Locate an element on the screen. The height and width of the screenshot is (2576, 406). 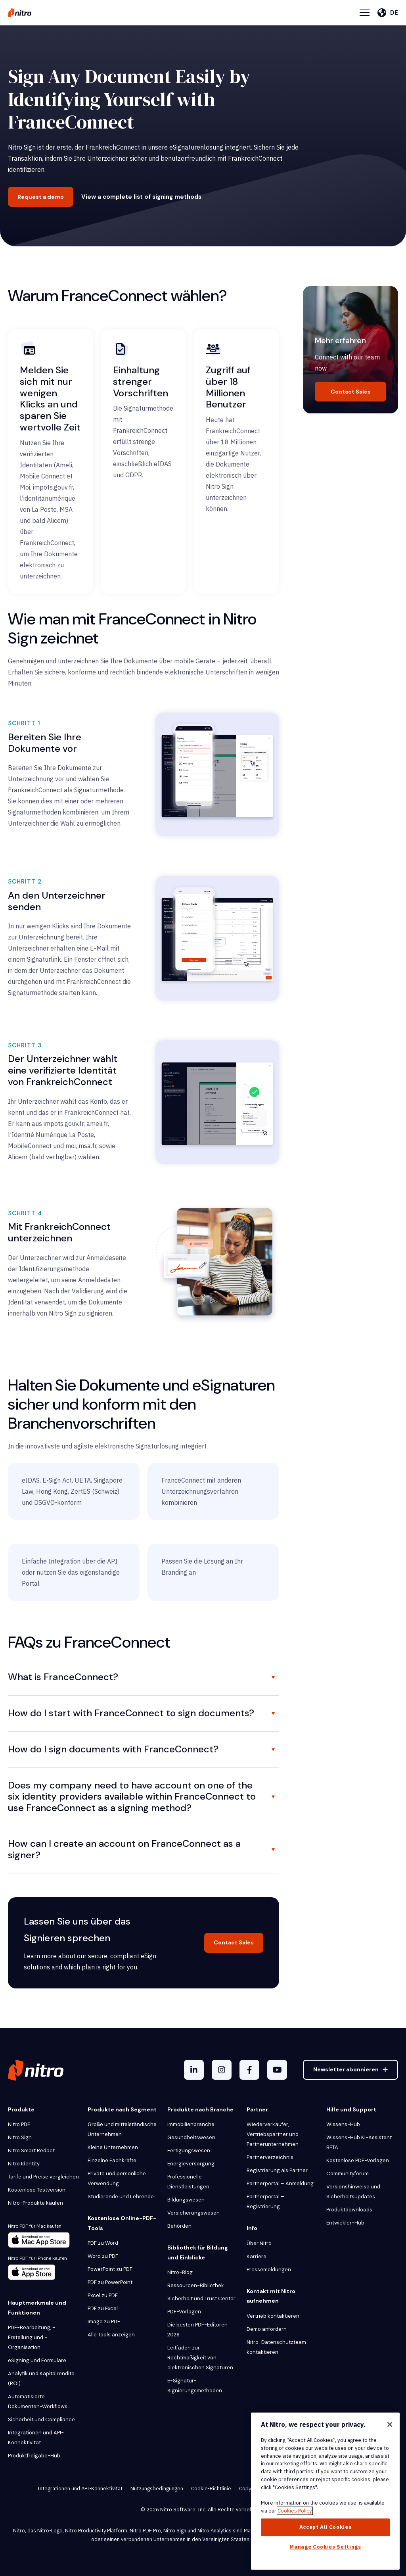
PDF zu PowerPoint is located at coordinates (110, 2282).